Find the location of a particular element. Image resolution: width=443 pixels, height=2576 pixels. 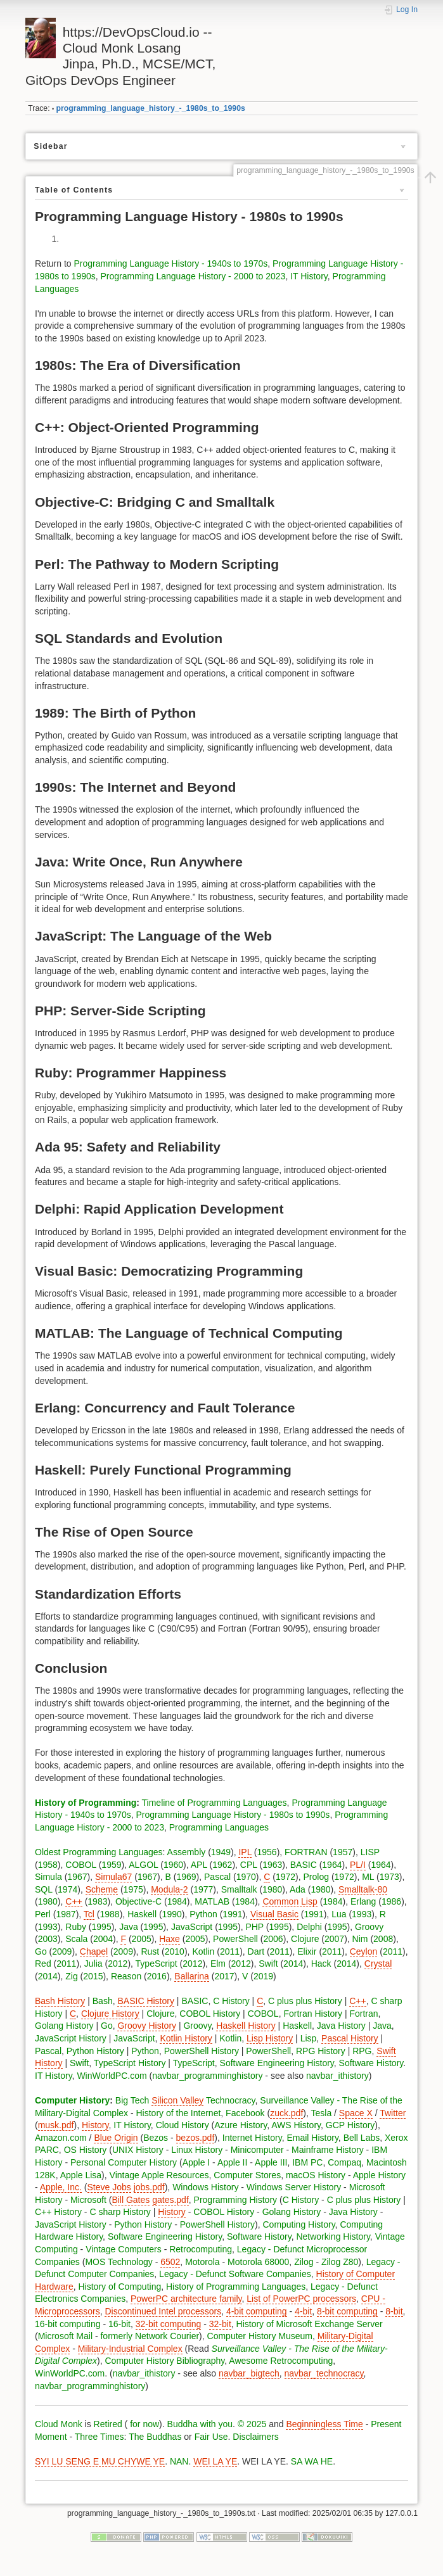

Apple History is located at coordinates (379, 2175).